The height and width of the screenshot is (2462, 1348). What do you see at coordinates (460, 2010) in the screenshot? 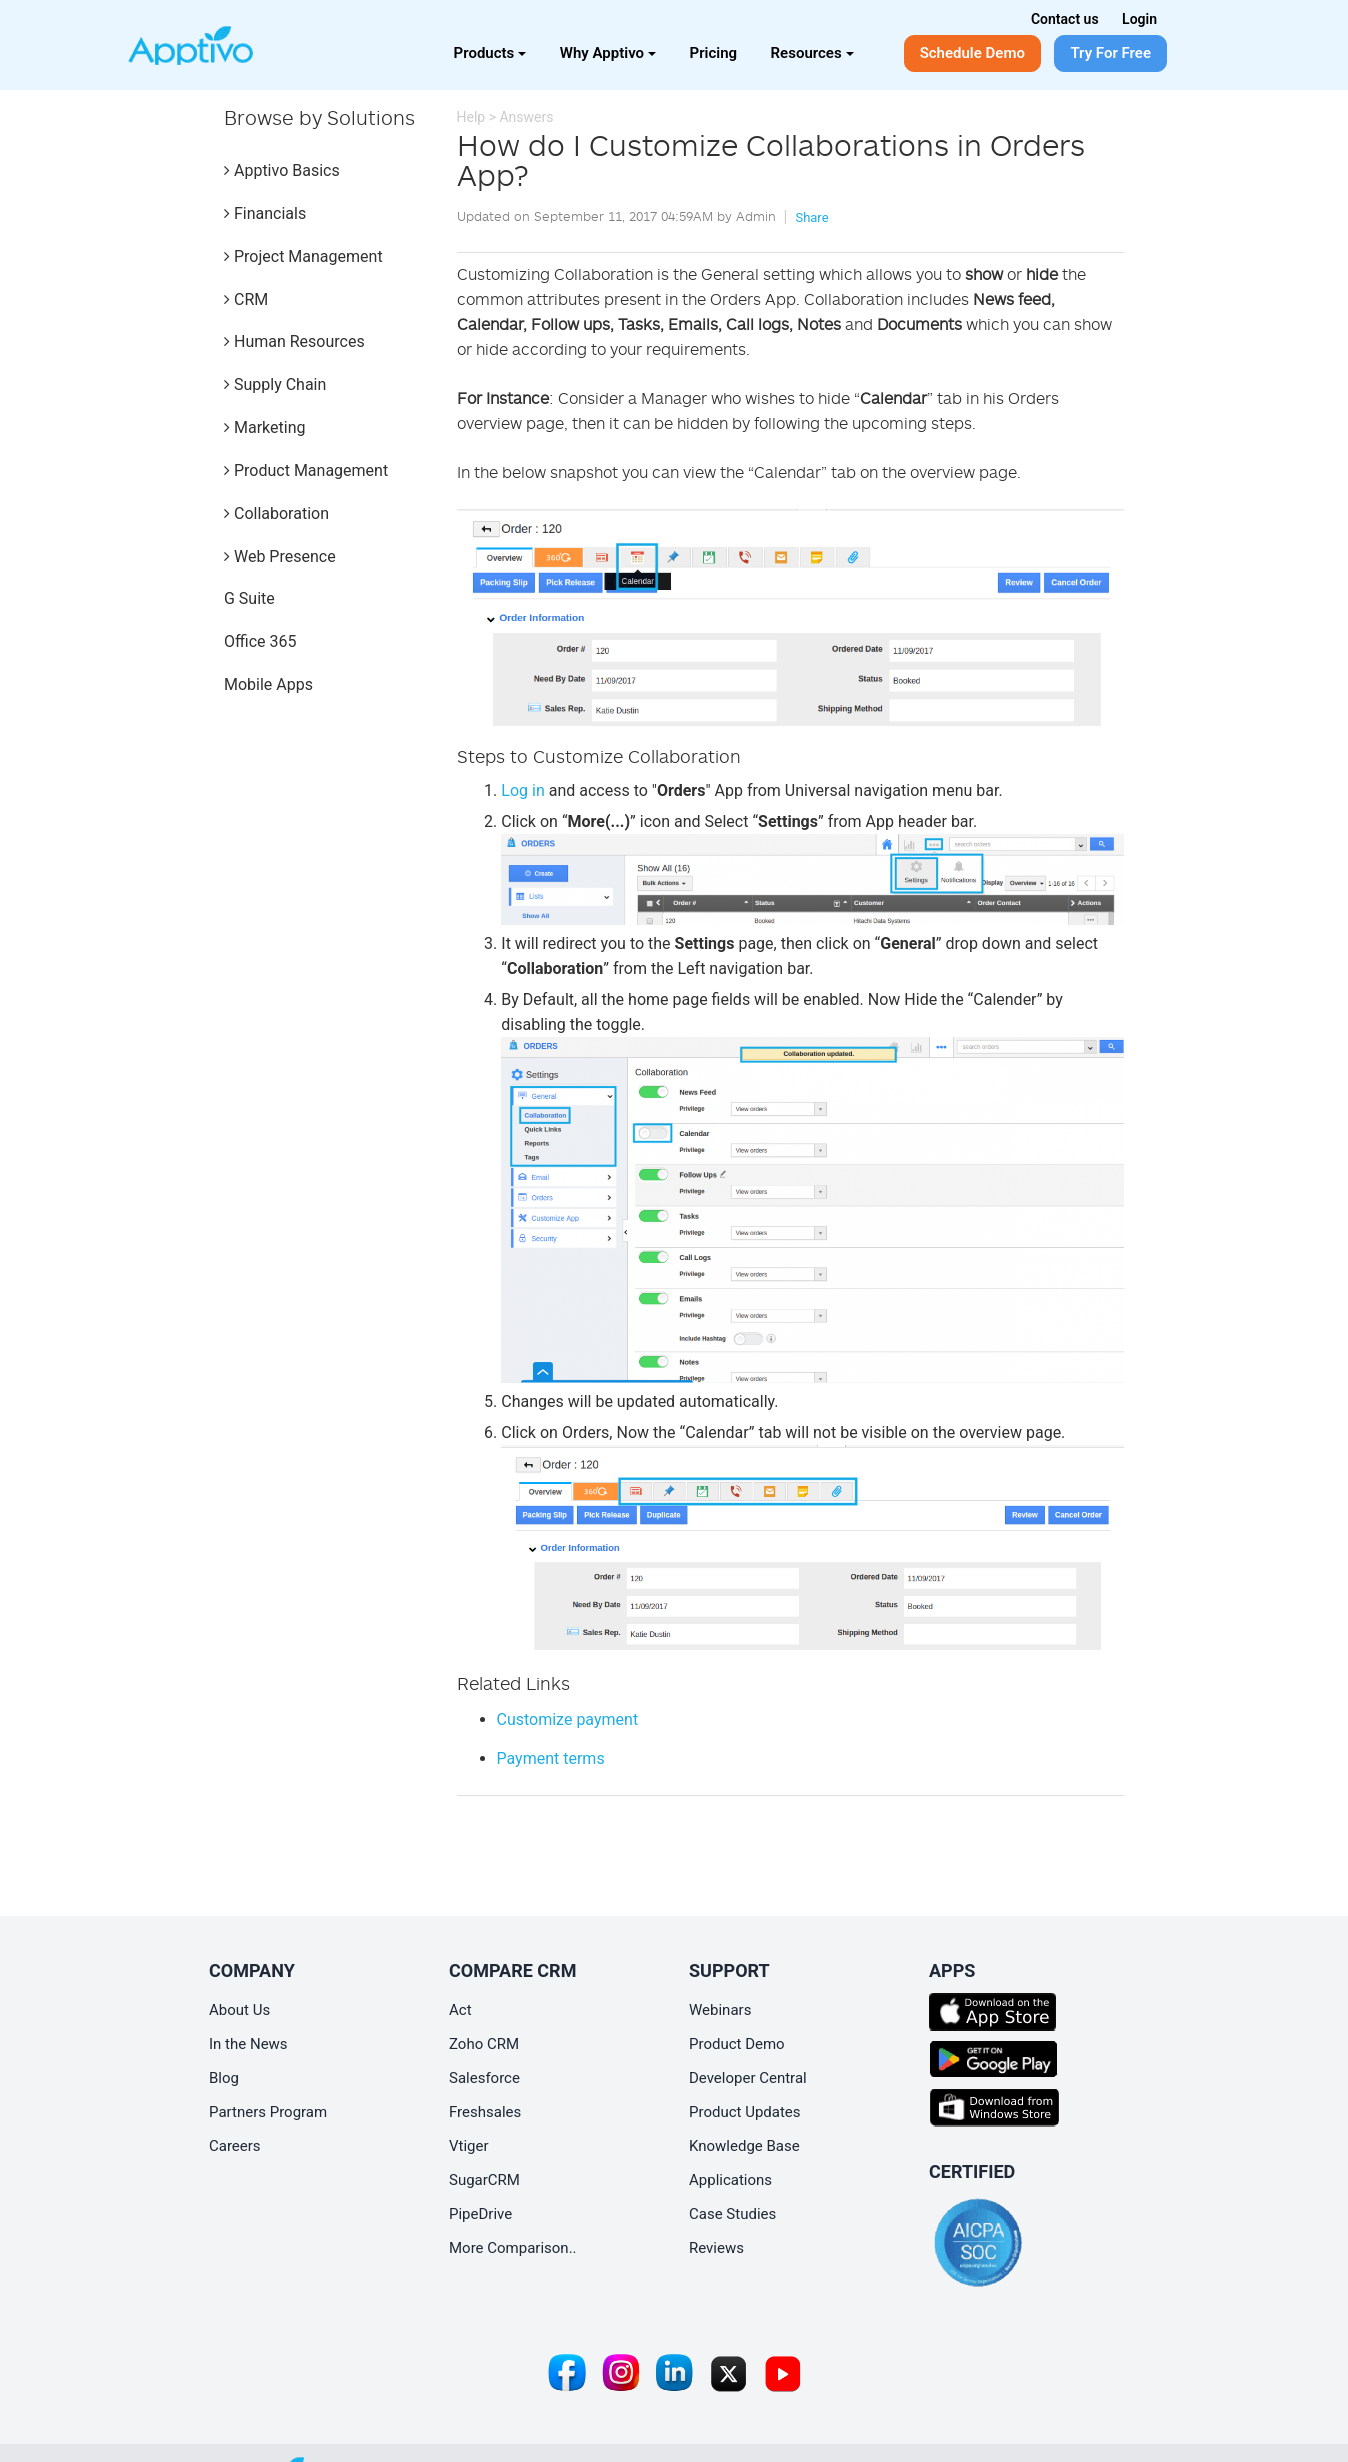
I see `Act` at bounding box center [460, 2010].